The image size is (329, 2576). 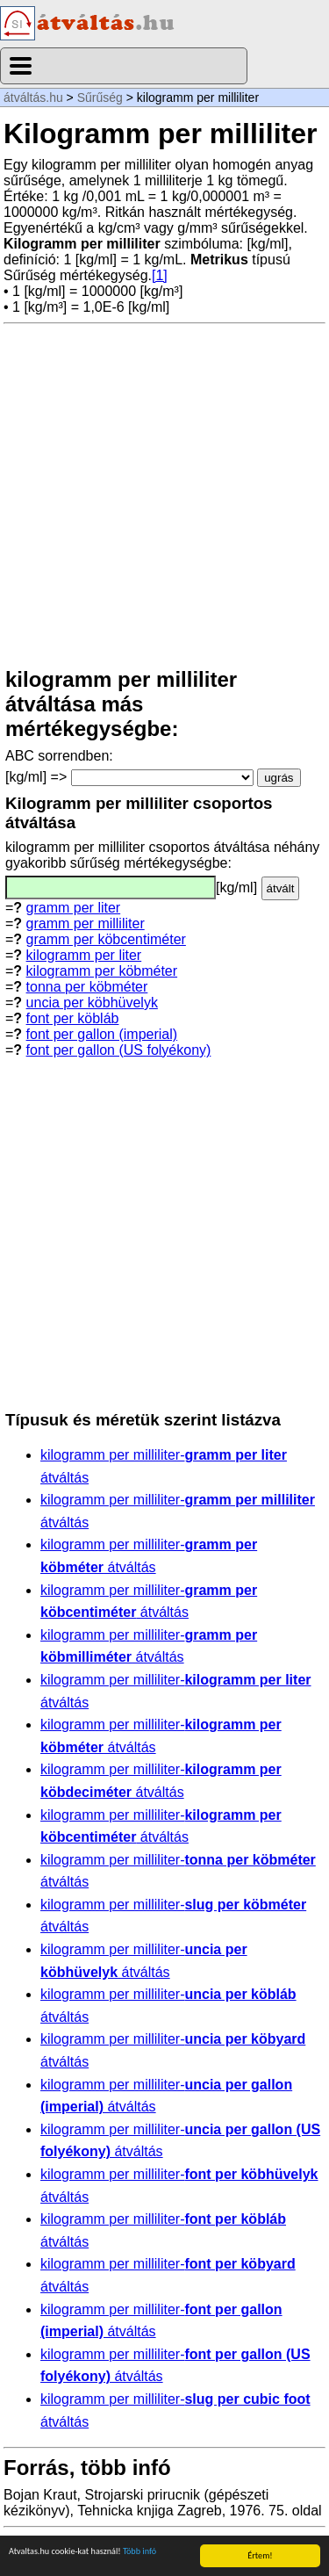 What do you see at coordinates (100, 97) in the screenshot?
I see `Sűrűség` at bounding box center [100, 97].